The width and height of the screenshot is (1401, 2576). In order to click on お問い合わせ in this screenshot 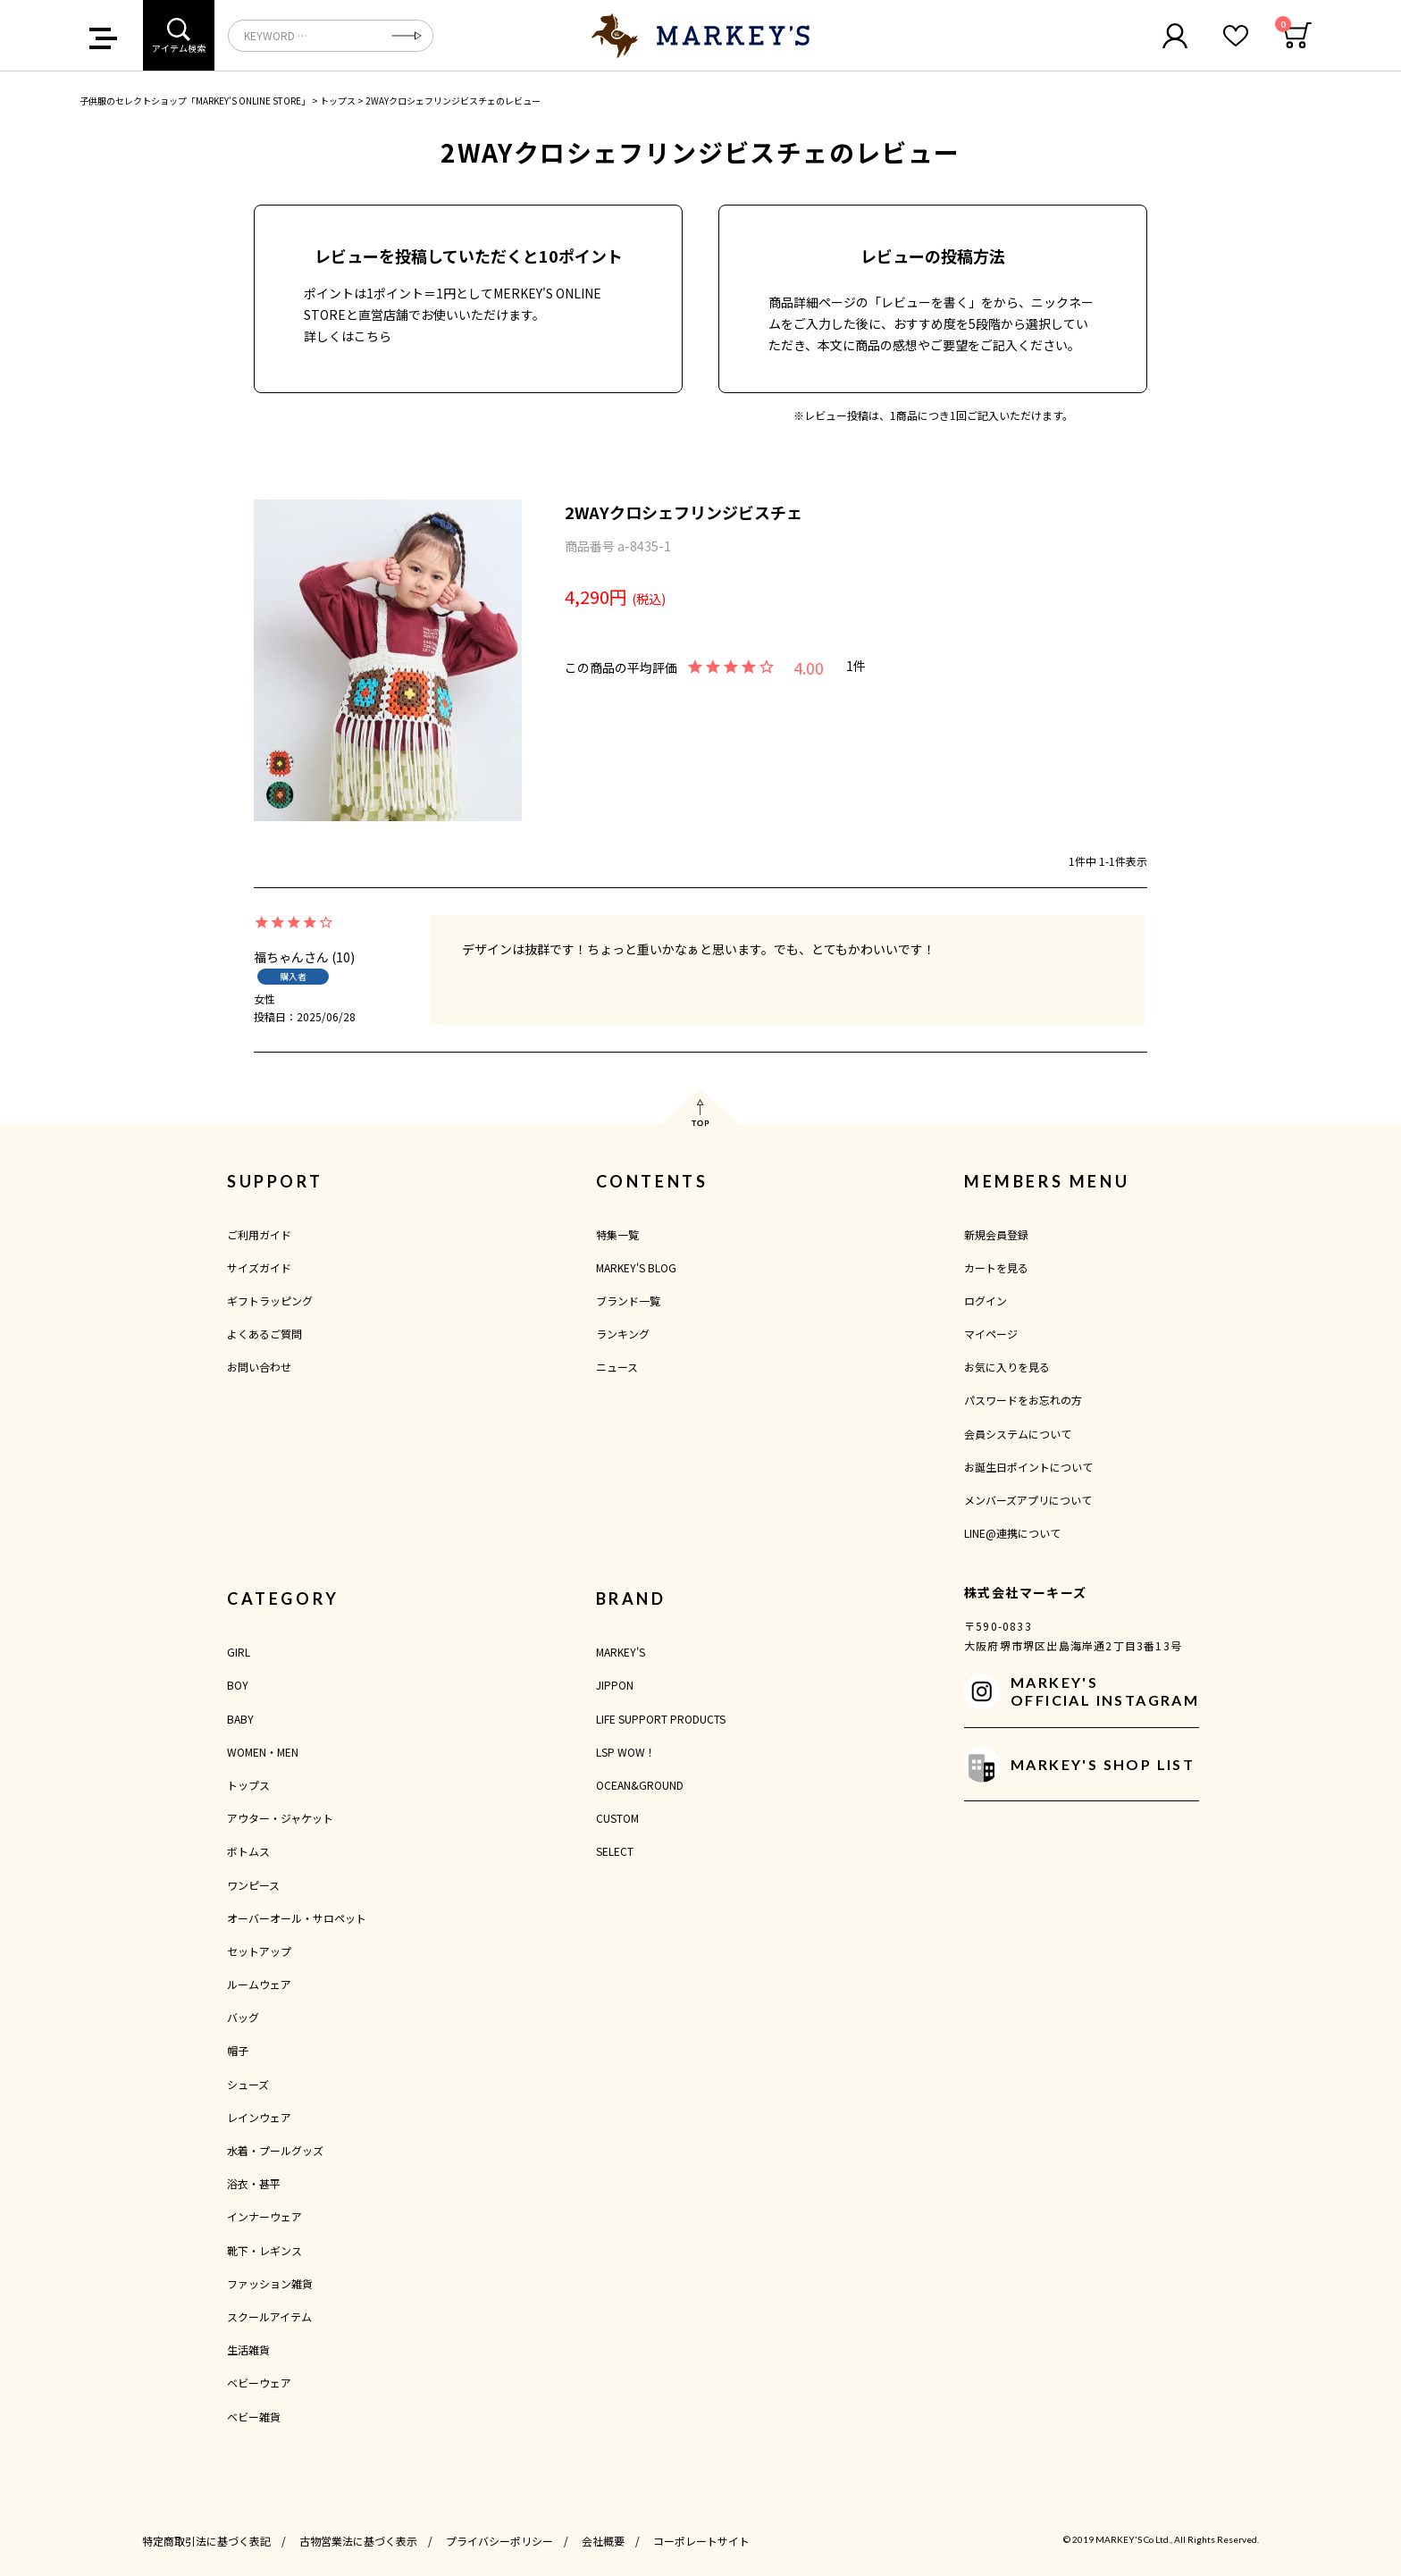, I will do `click(259, 1366)`.